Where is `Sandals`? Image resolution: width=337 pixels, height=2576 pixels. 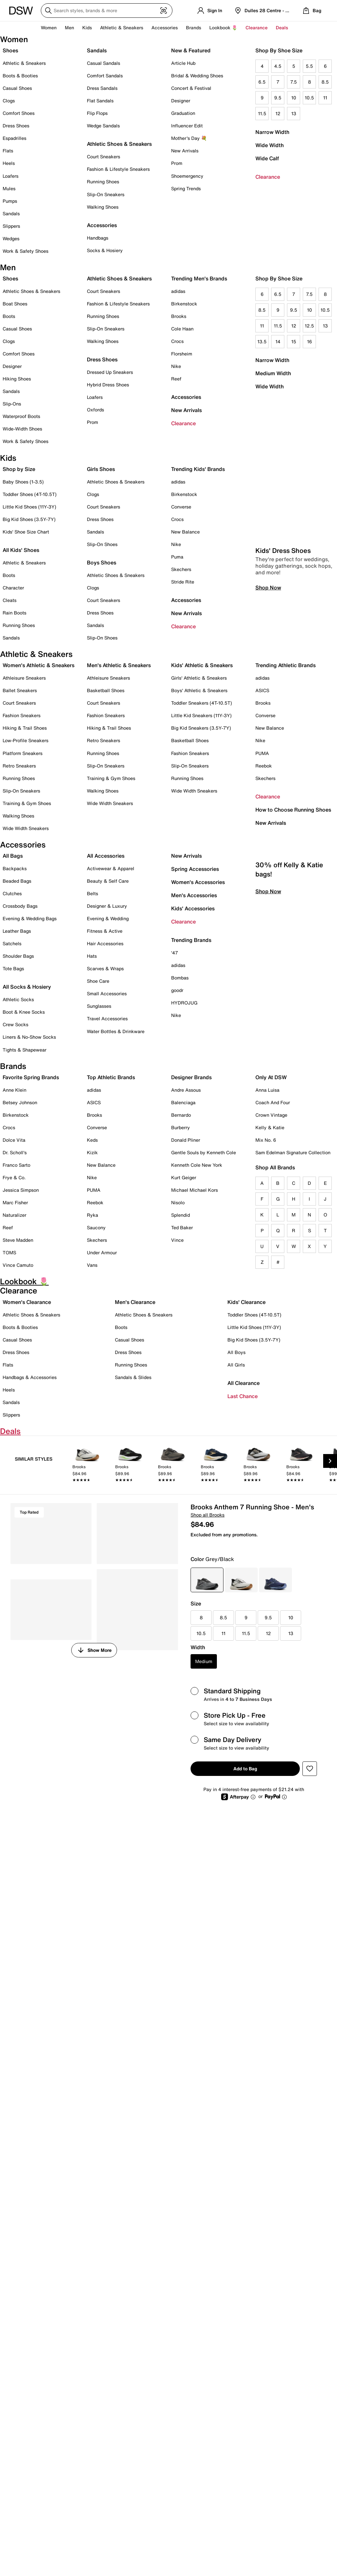
Sandals is located at coordinates (11, 213).